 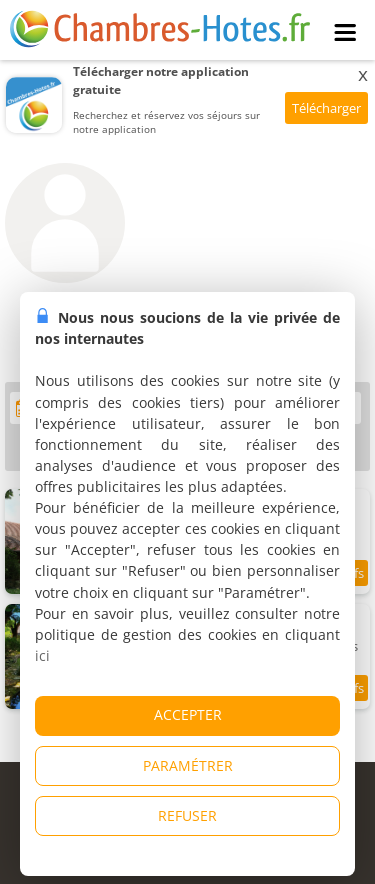 I want to click on ici, so click(x=42, y=655).